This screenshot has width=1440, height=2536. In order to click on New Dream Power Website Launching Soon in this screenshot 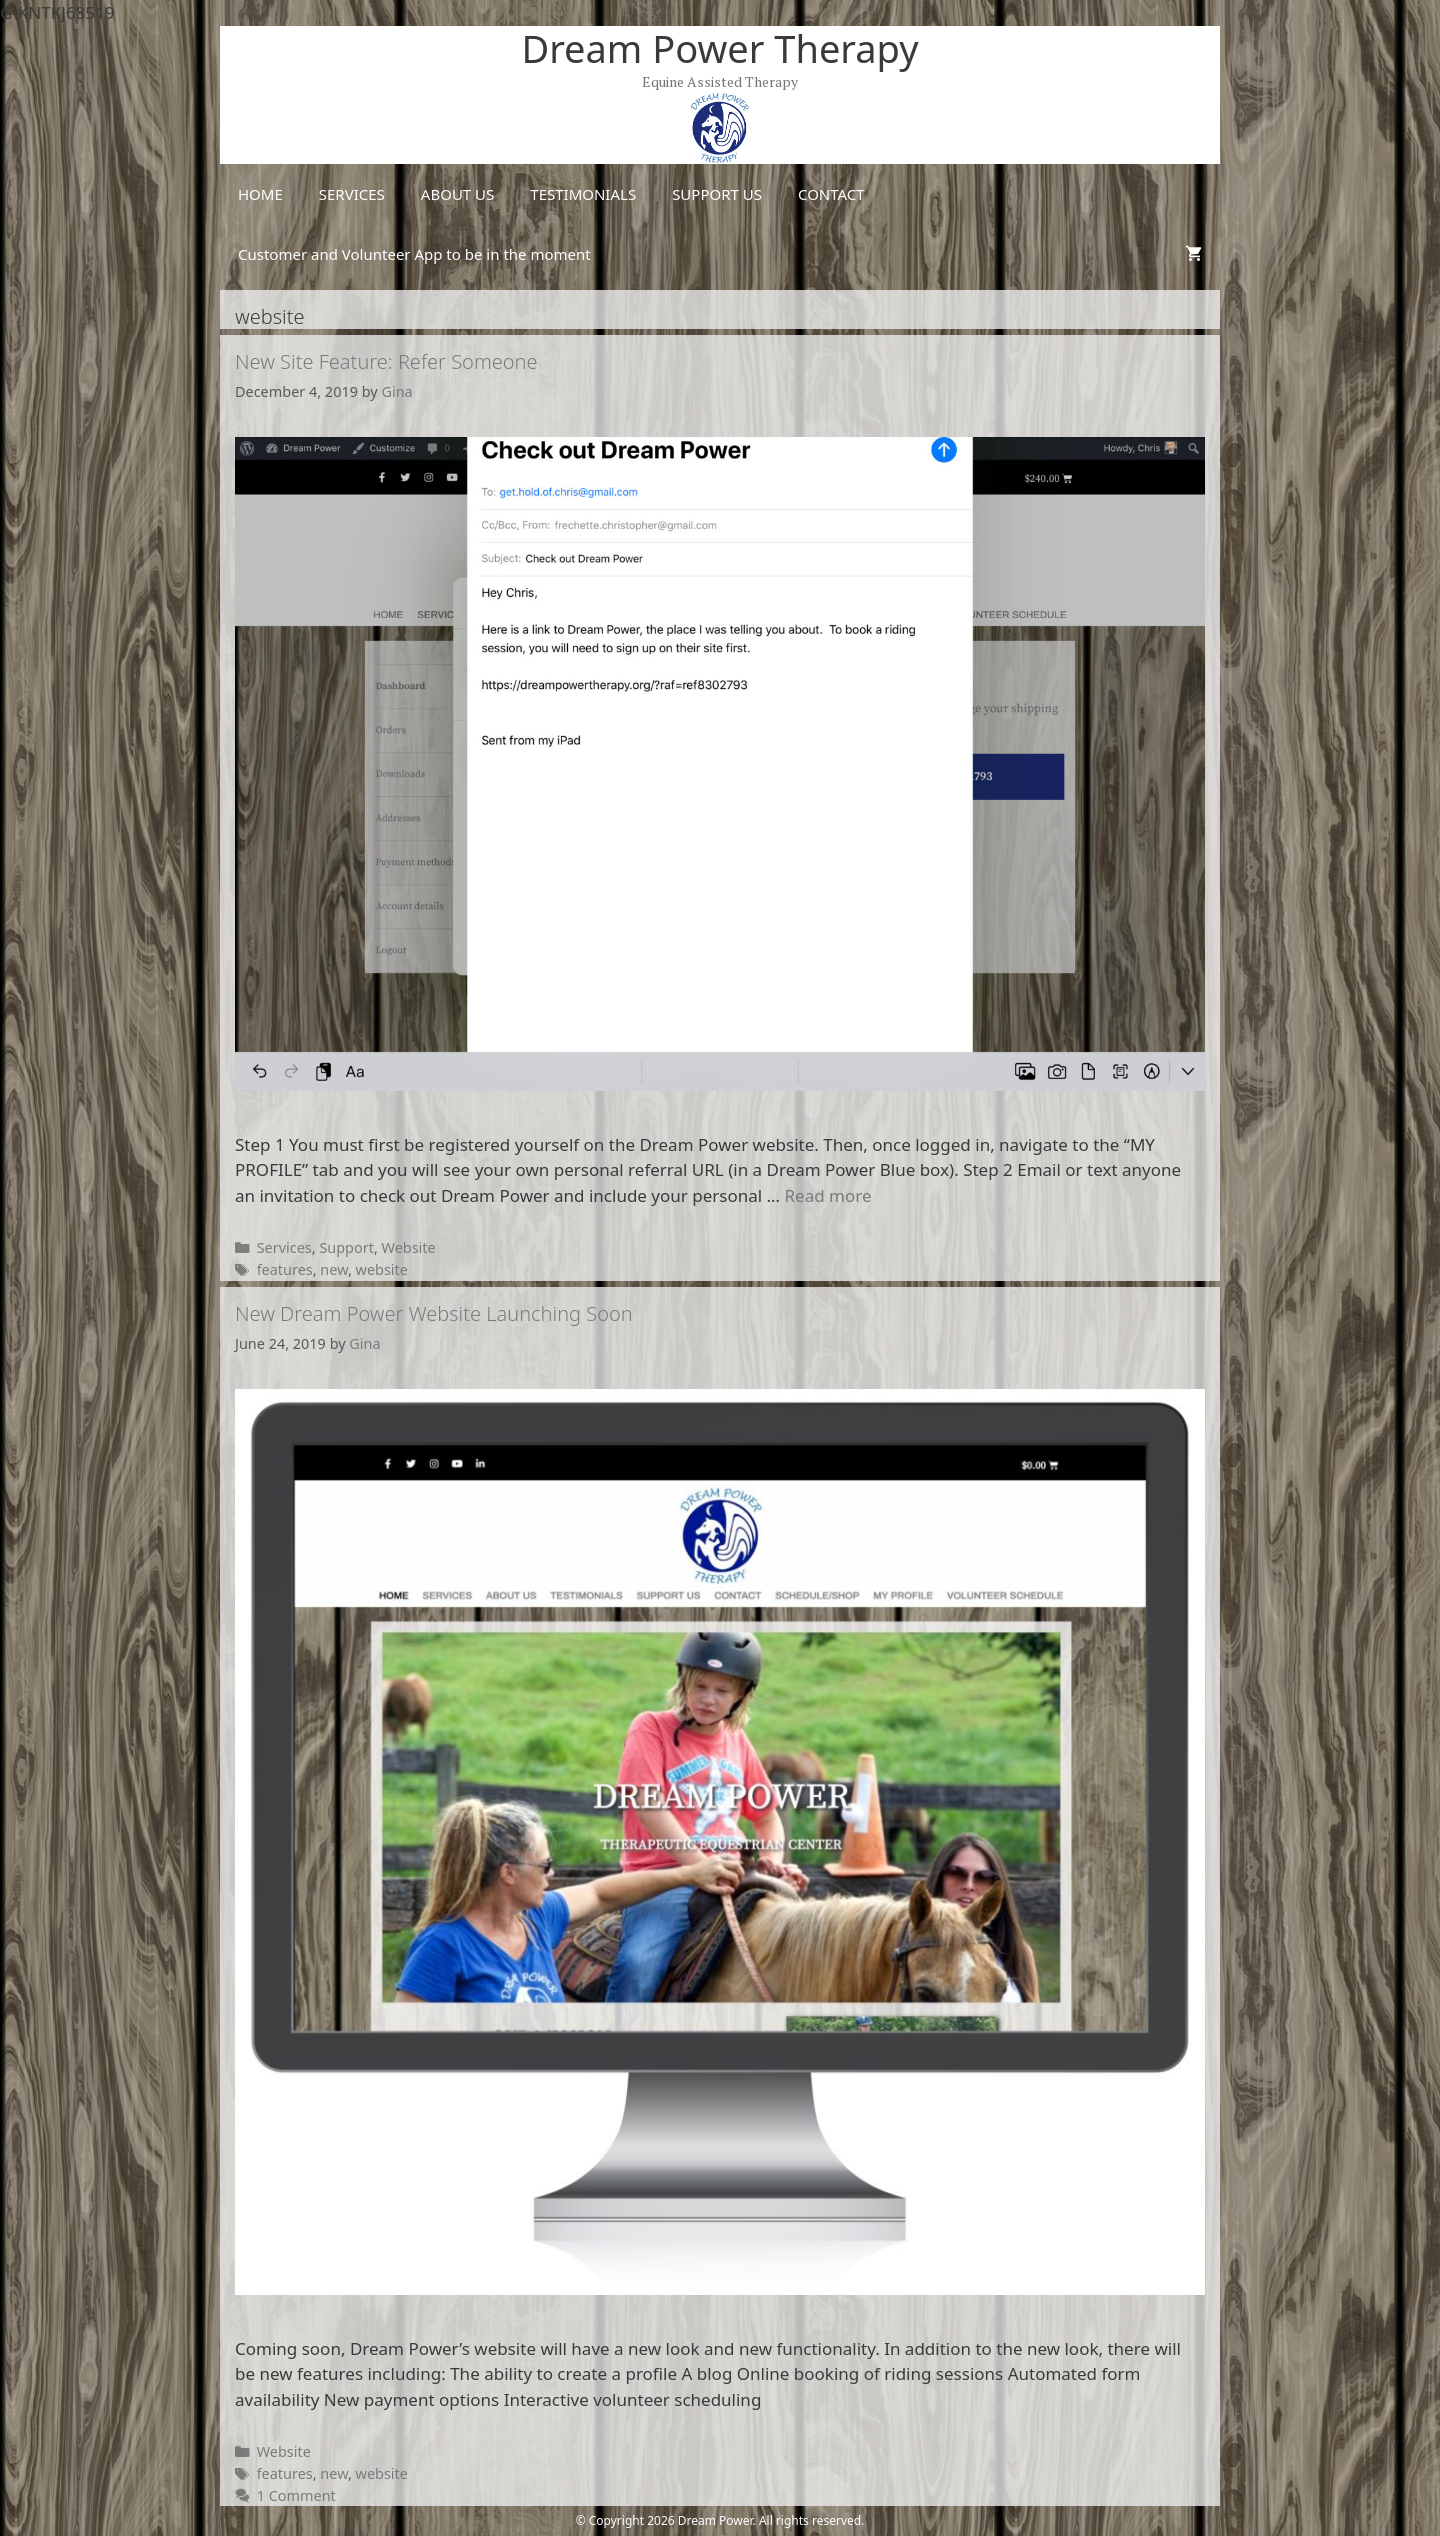, I will do `click(434, 1313)`.